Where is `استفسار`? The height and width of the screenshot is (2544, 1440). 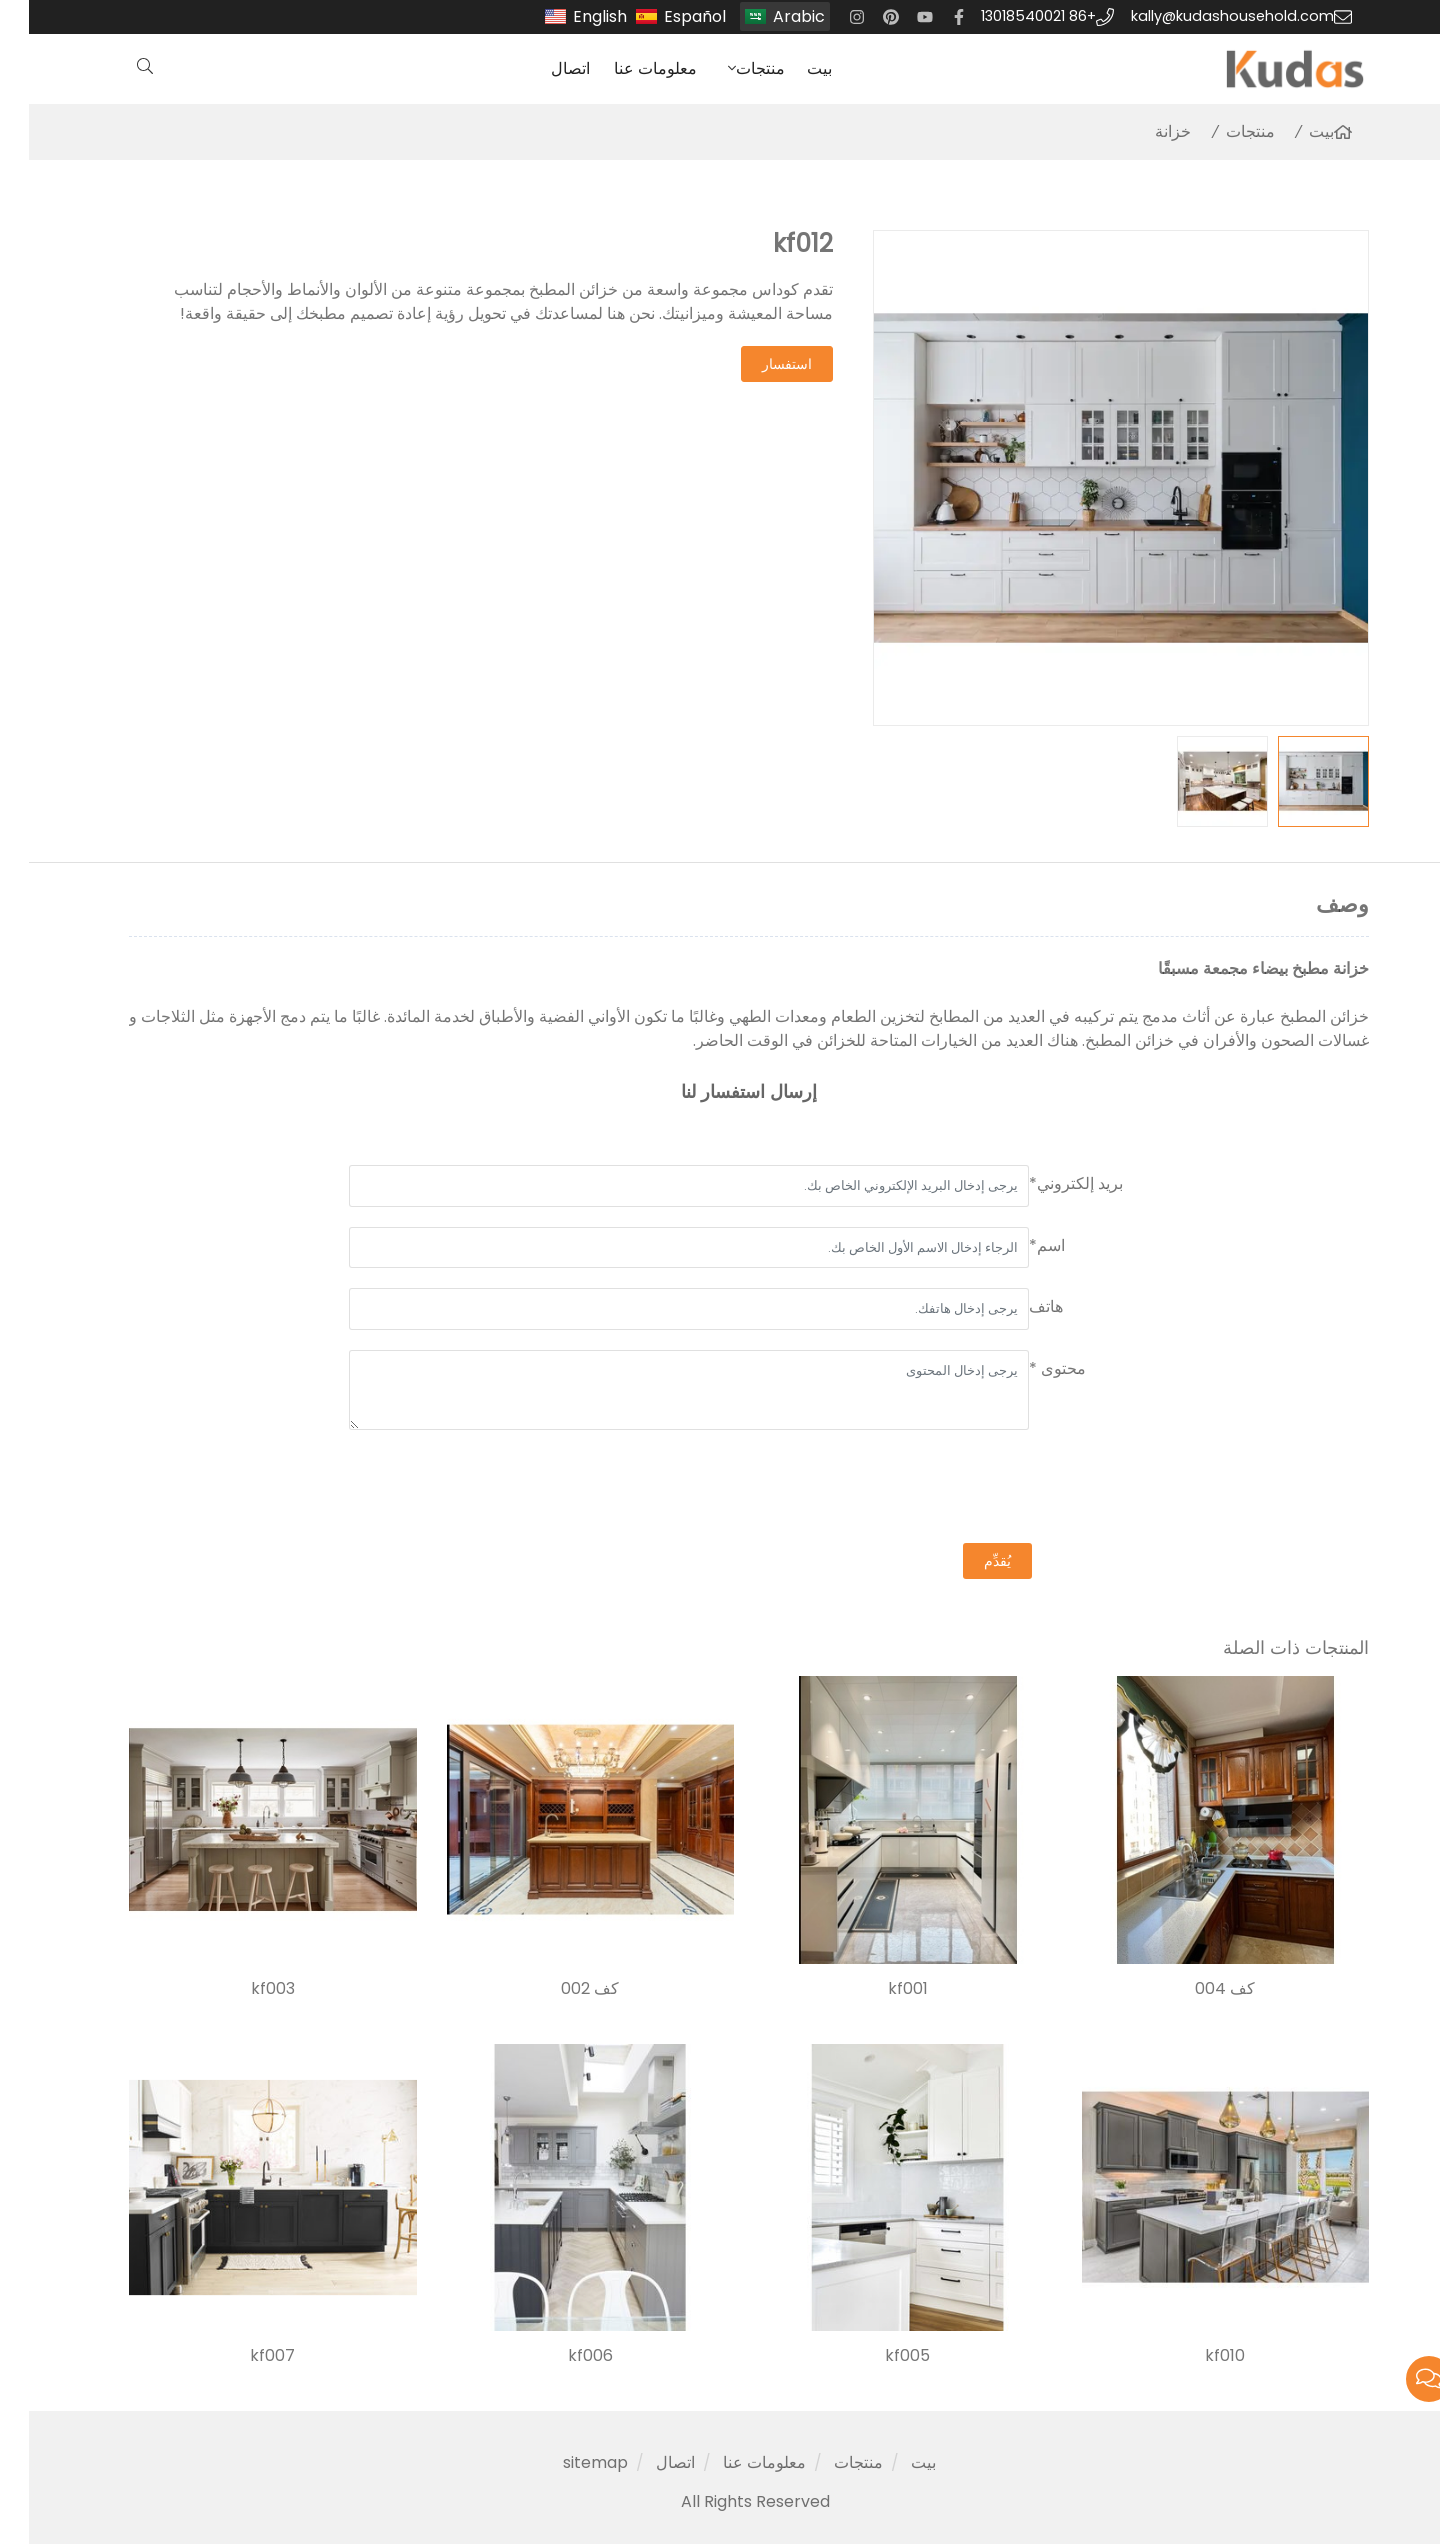 استفسار is located at coordinates (758, 364).